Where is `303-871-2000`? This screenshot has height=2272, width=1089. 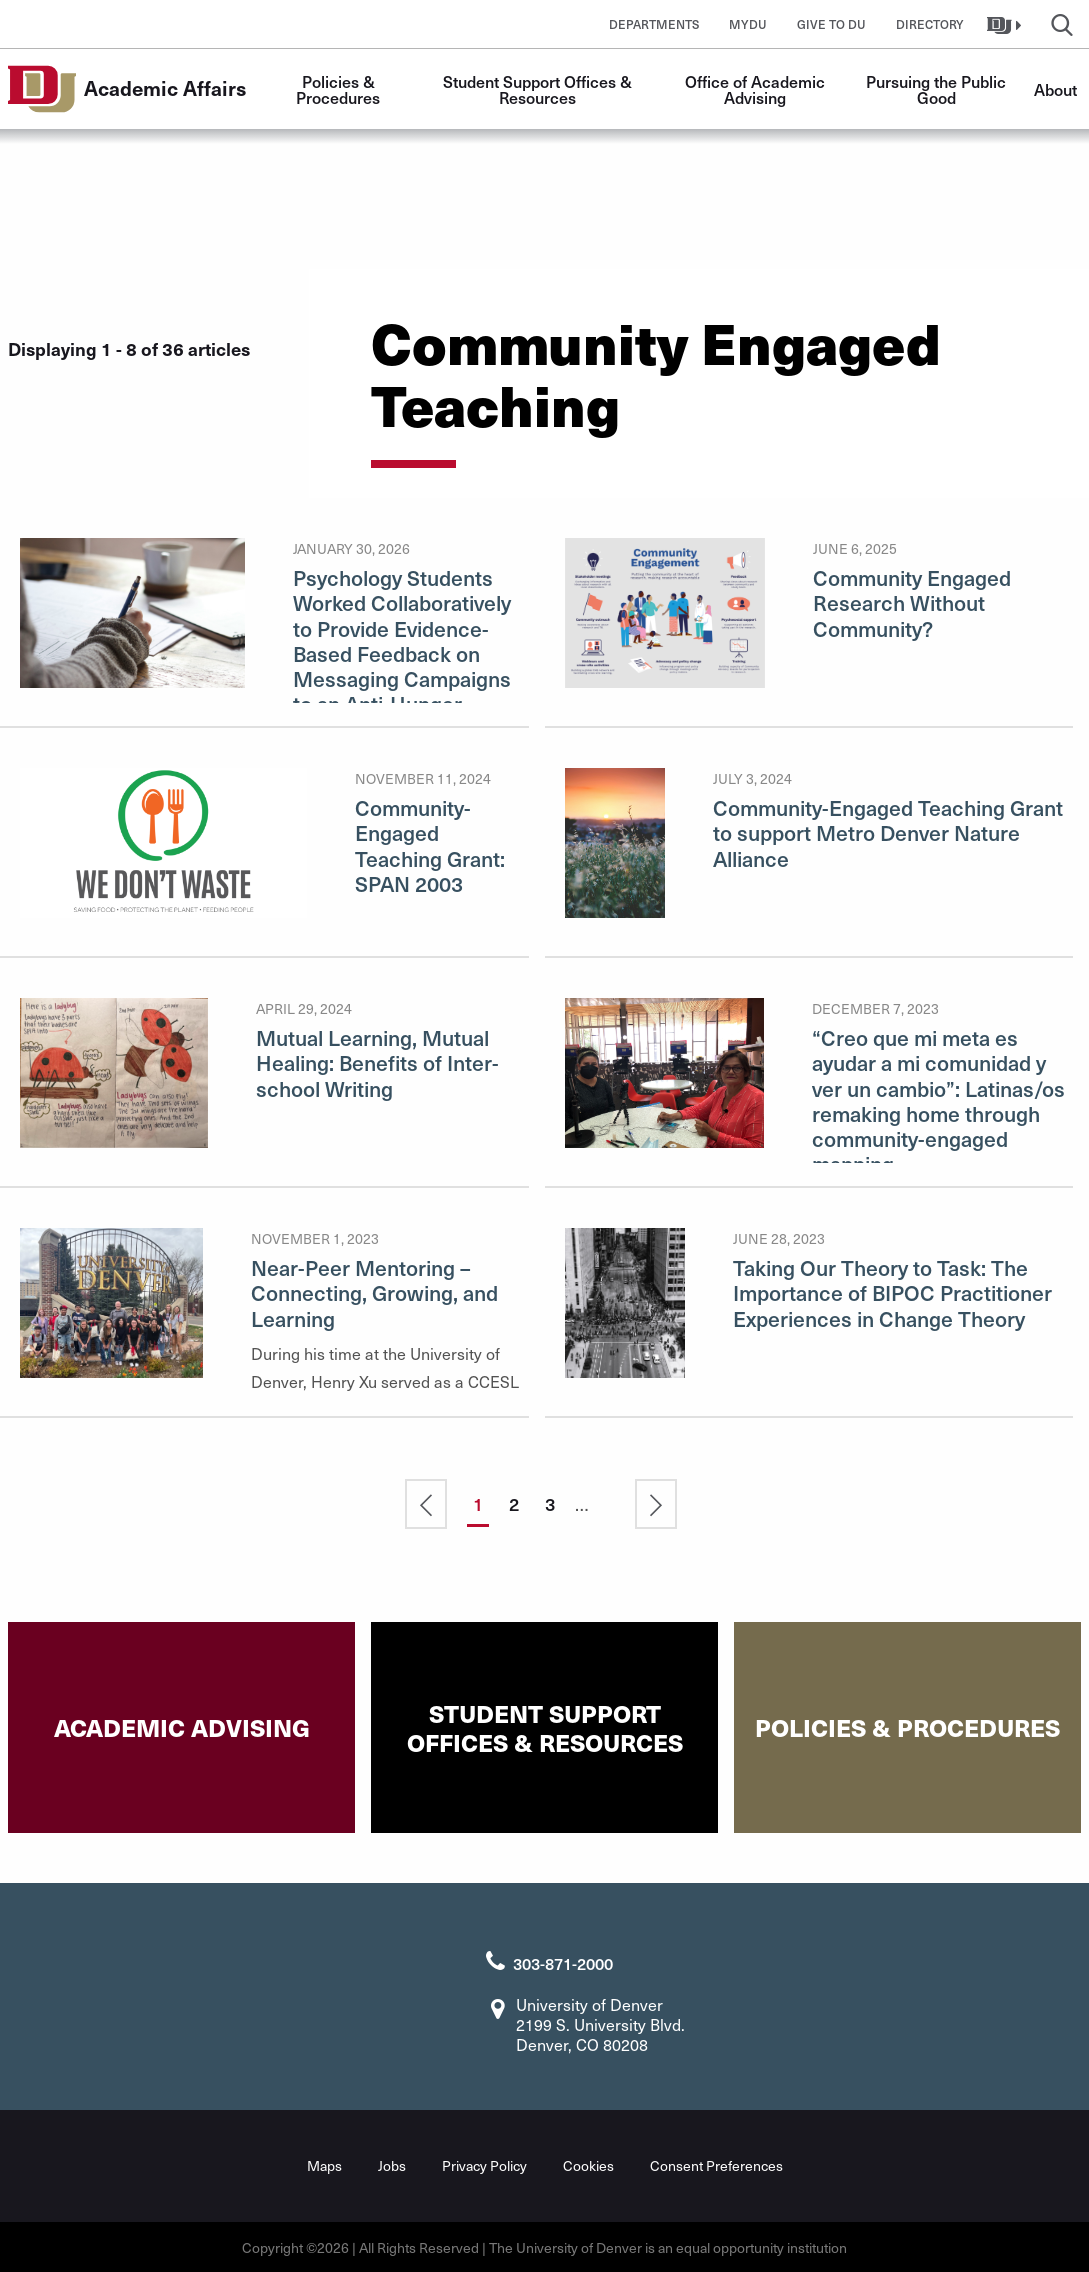
303-871-2000 is located at coordinates (563, 1961).